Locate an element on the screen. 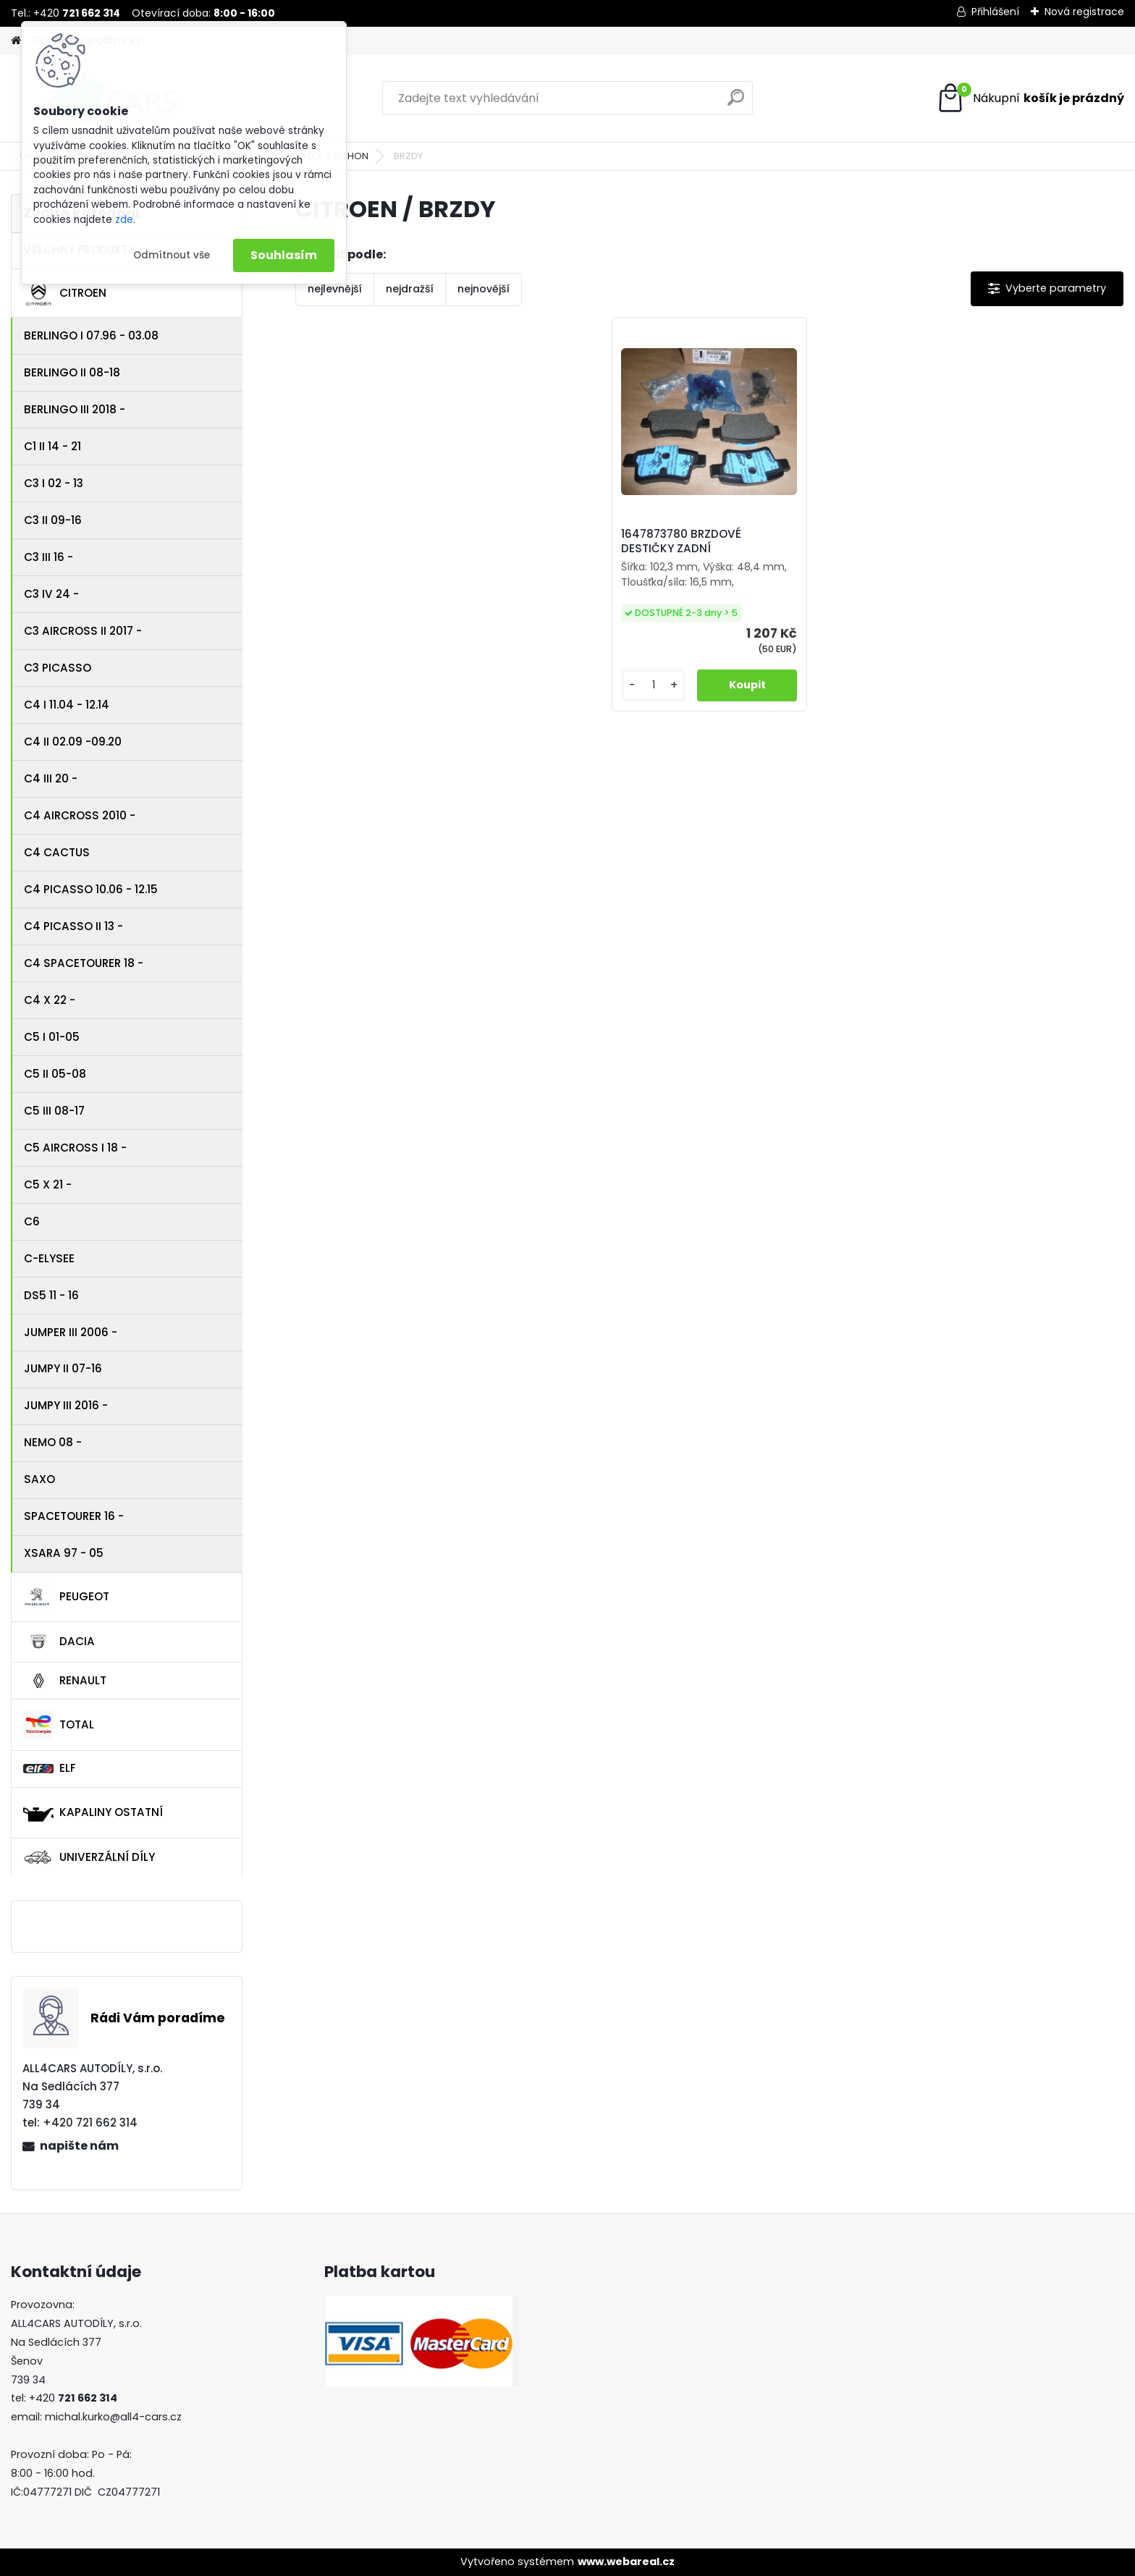  C5 AIRCROSS I 18 - is located at coordinates (75, 1147).